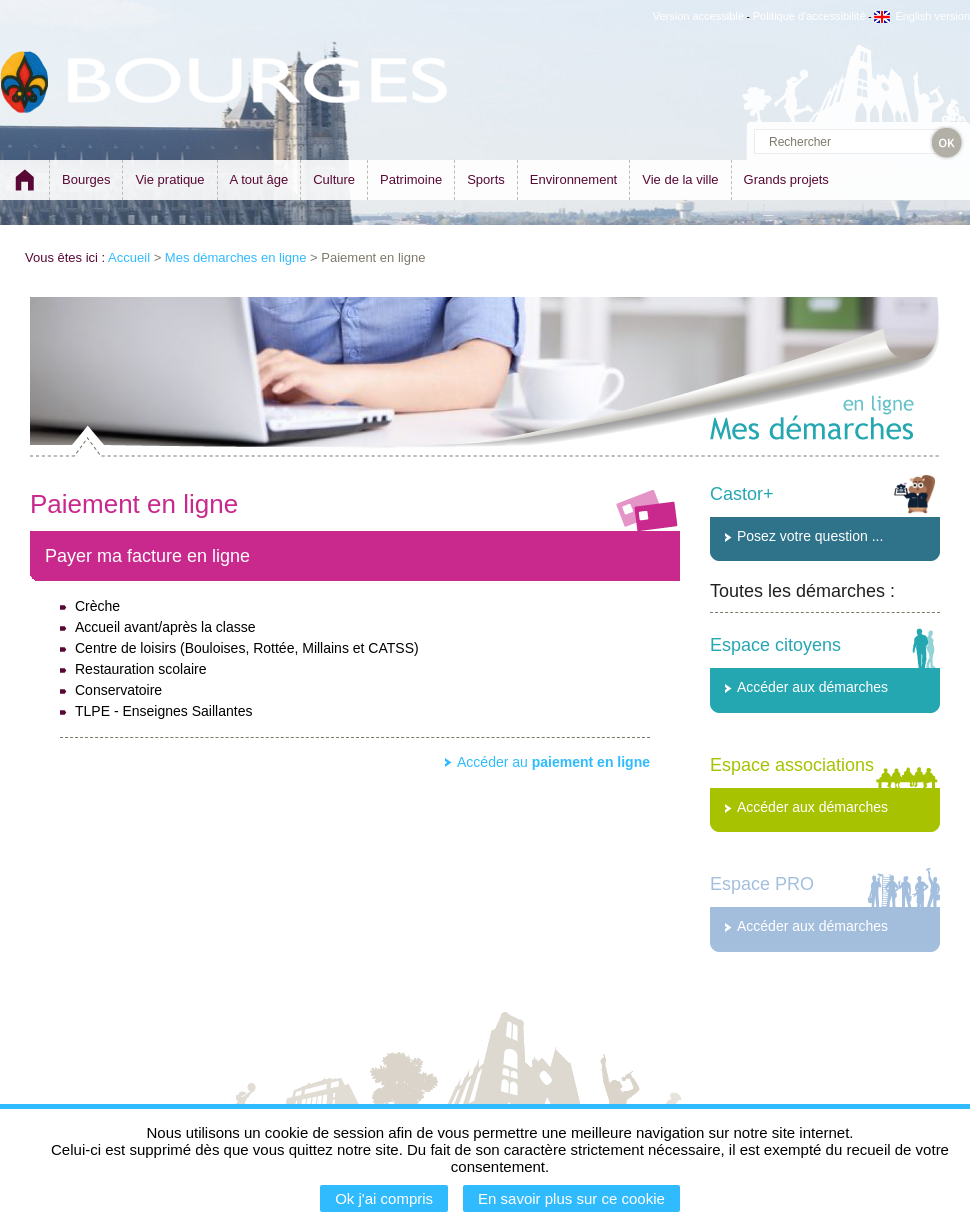 Image resolution: width=970 pixels, height=1222 pixels. I want to click on English version, so click(922, 16).